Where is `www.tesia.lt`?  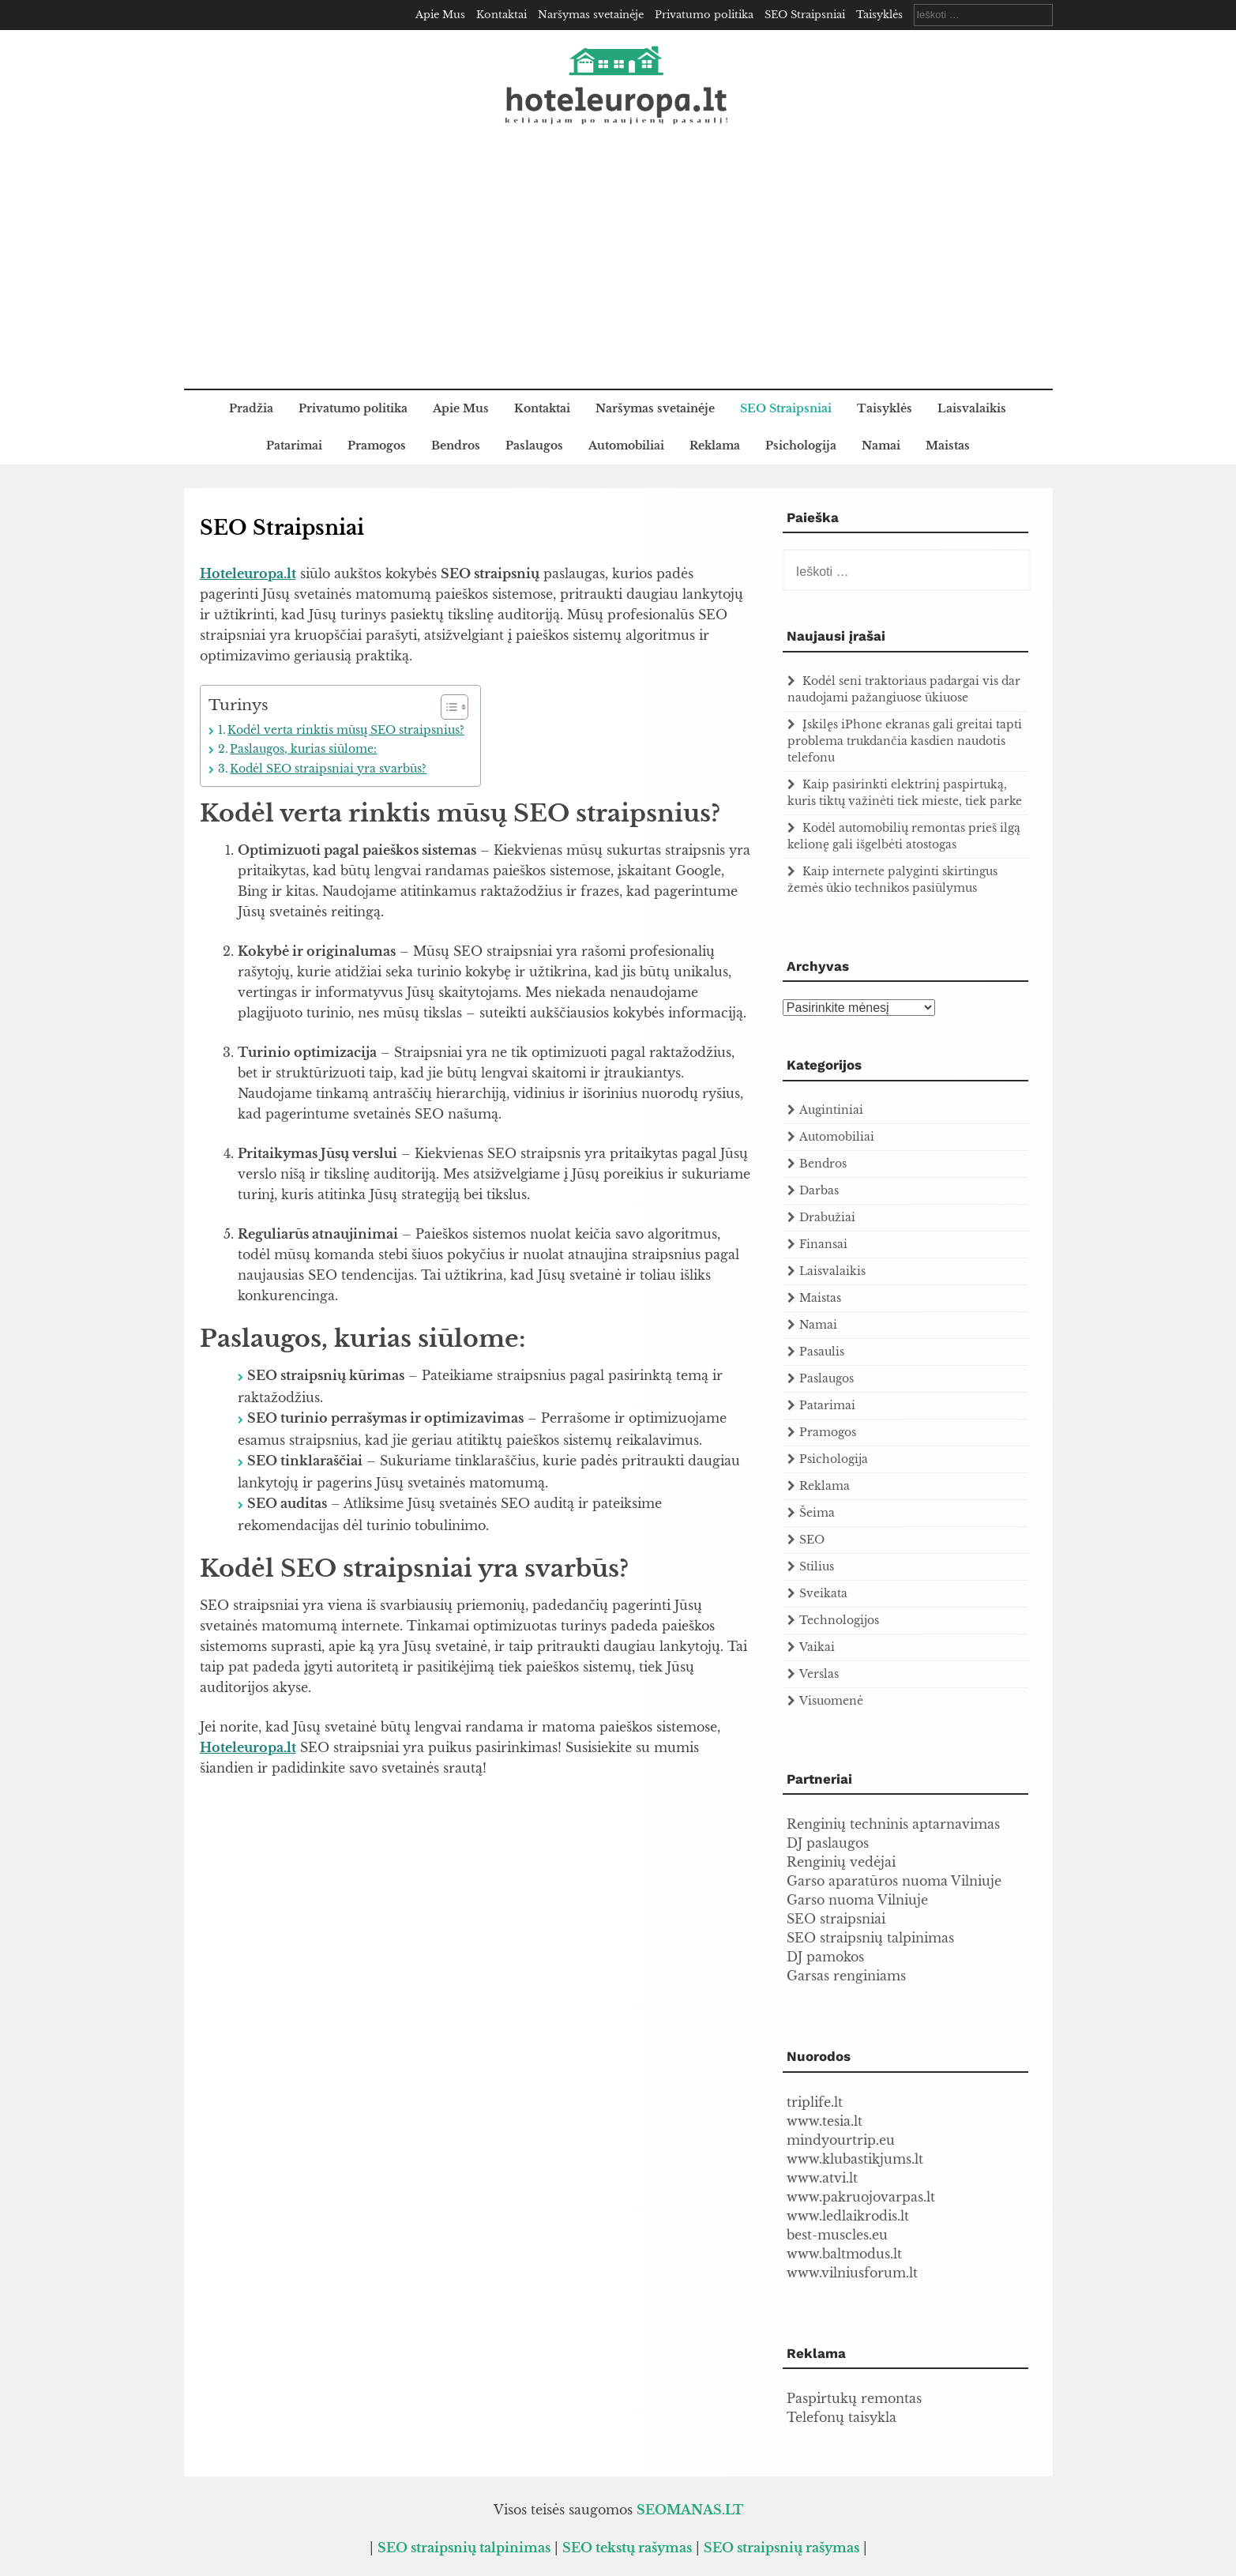
www.tesia.lt is located at coordinates (824, 2121).